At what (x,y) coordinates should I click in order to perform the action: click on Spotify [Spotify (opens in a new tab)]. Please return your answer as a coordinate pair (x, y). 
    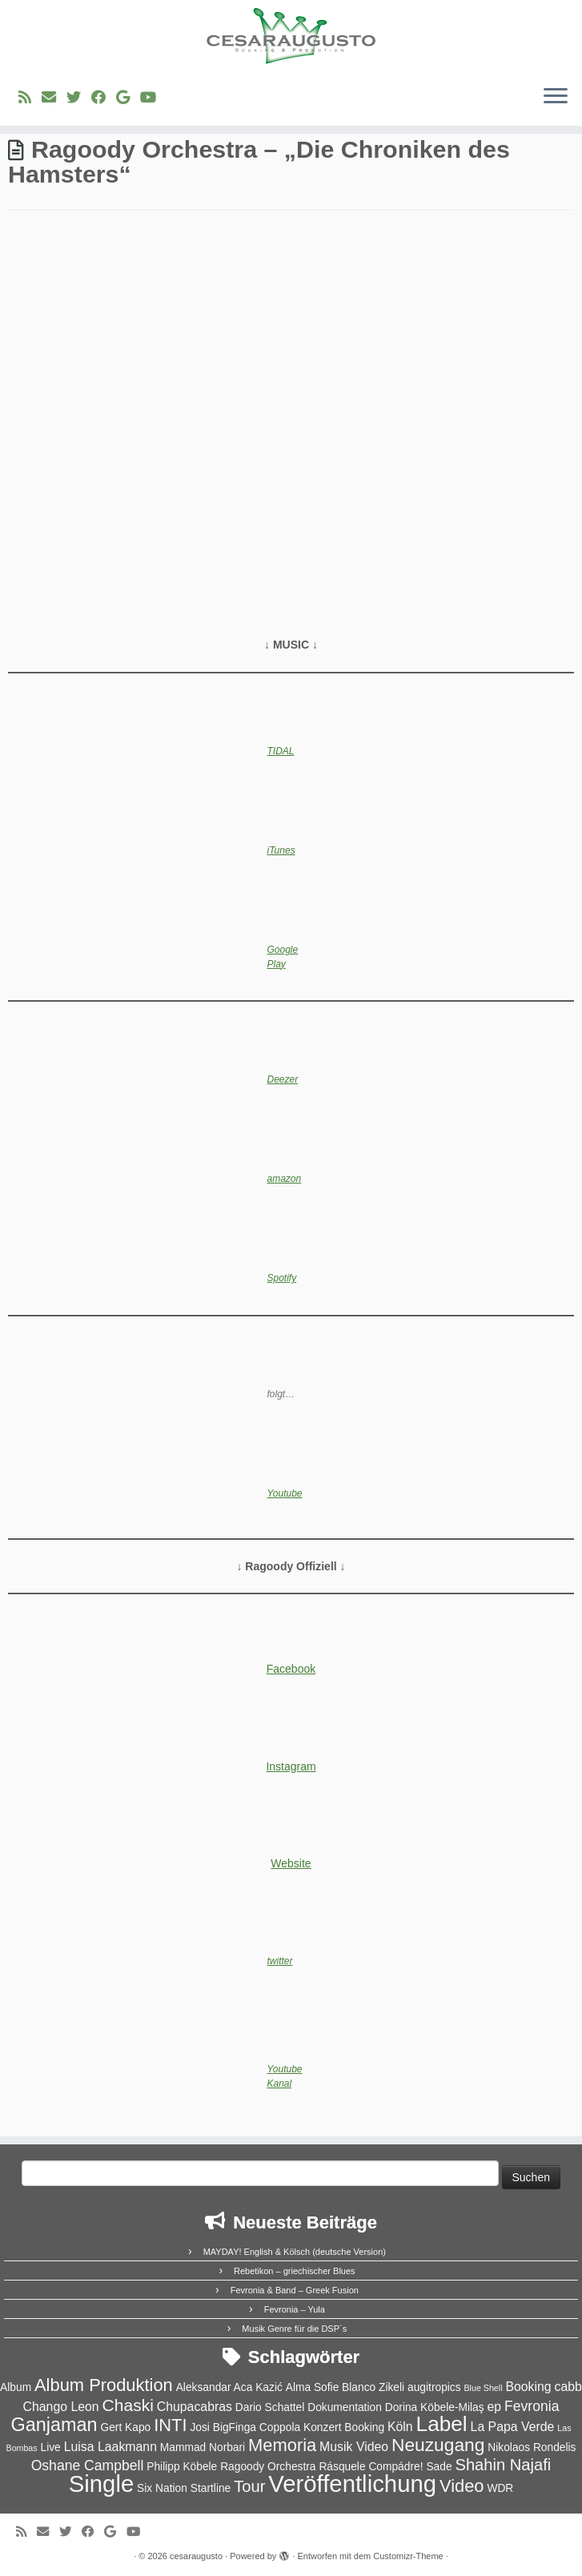
    Looking at the image, I should click on (282, 1278).